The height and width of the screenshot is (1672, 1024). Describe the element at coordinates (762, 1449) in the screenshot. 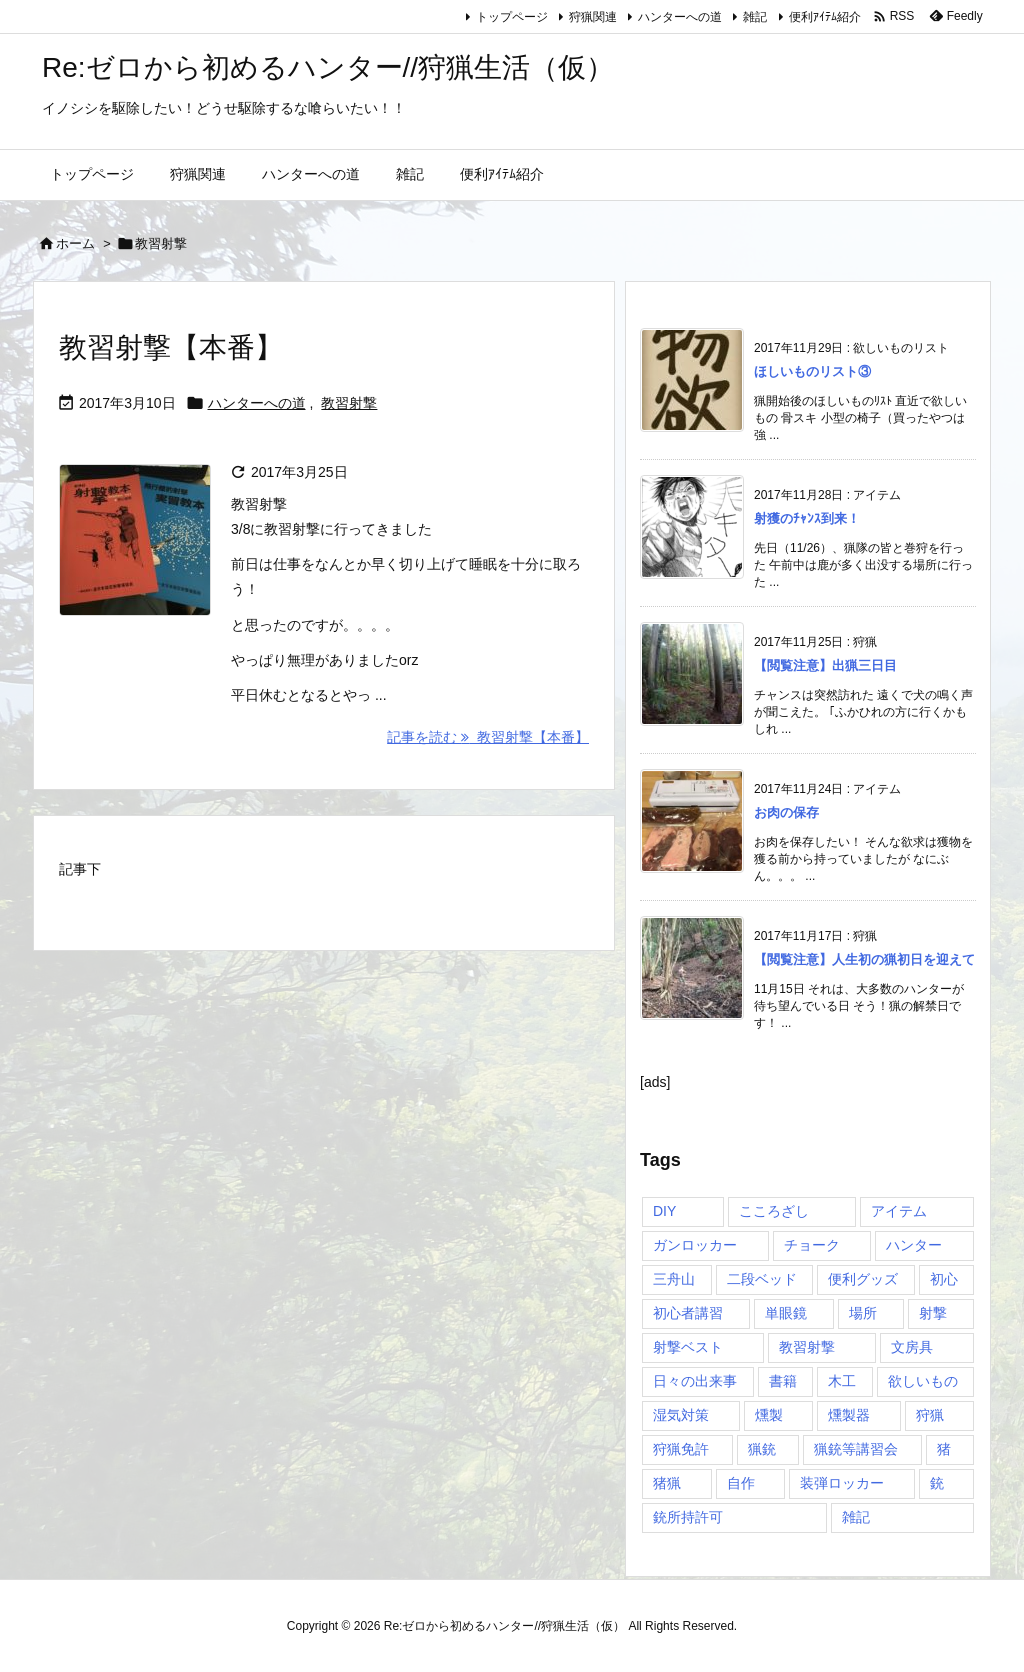

I see `猟銃 [猟銃 (4個の項目)]` at that location.